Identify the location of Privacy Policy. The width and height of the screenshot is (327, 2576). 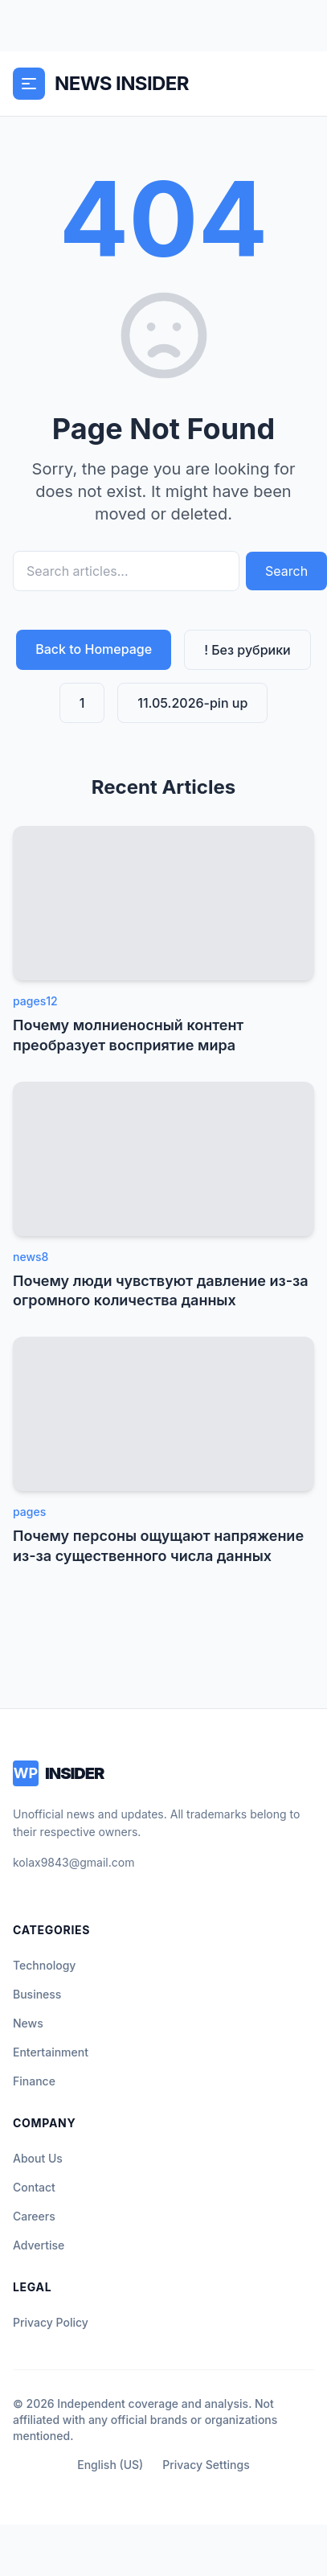
(50, 2322).